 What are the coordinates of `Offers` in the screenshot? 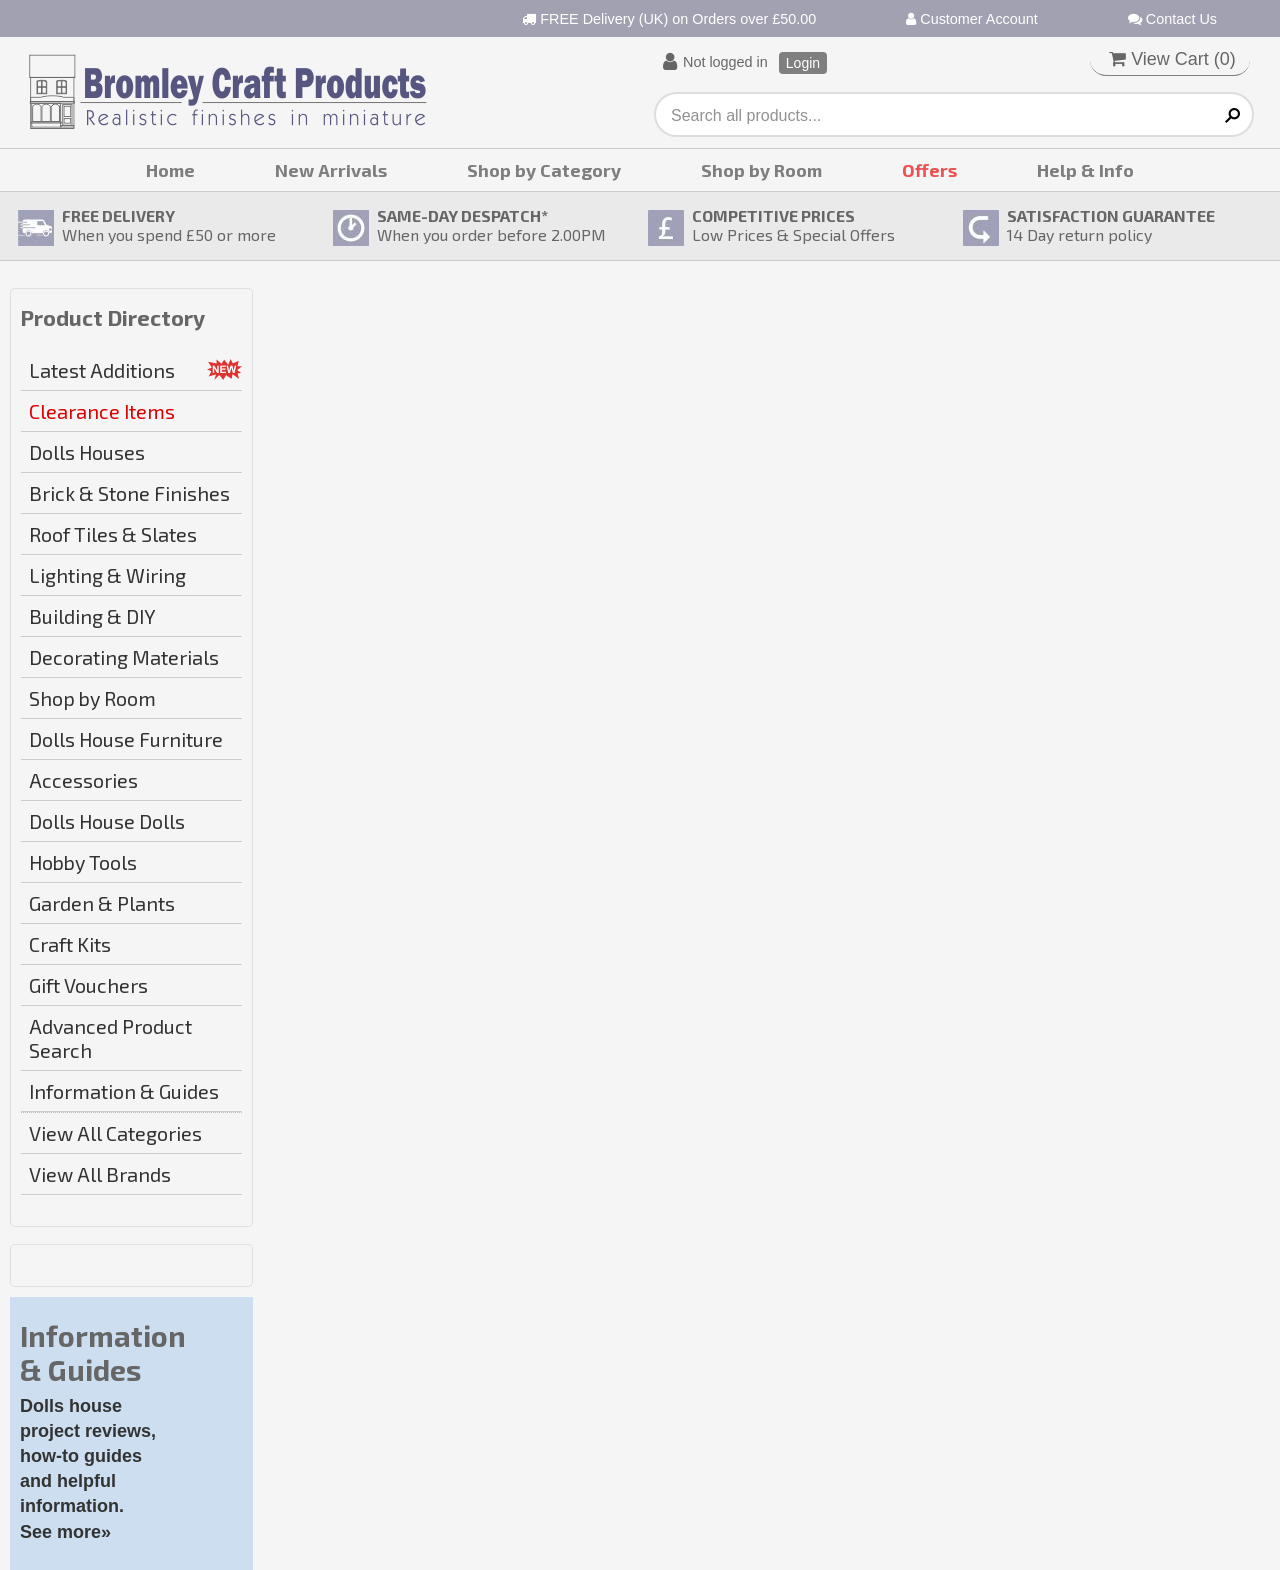 It's located at (929, 170).